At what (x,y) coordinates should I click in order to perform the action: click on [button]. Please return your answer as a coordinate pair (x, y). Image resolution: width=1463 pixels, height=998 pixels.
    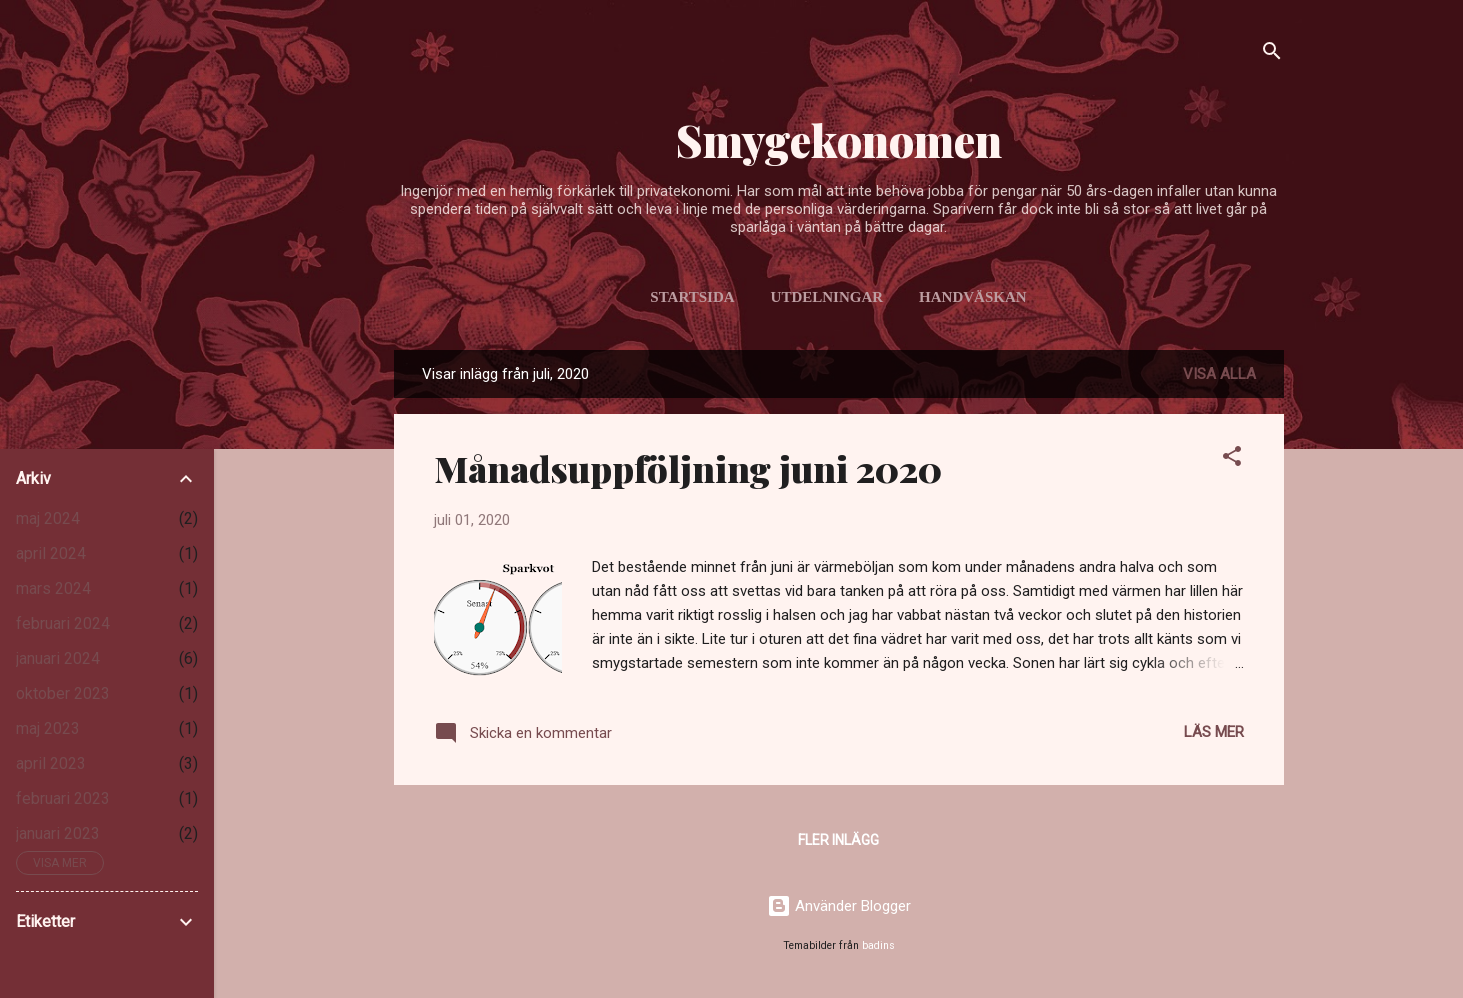
    Looking at the image, I should click on (1232, 459).